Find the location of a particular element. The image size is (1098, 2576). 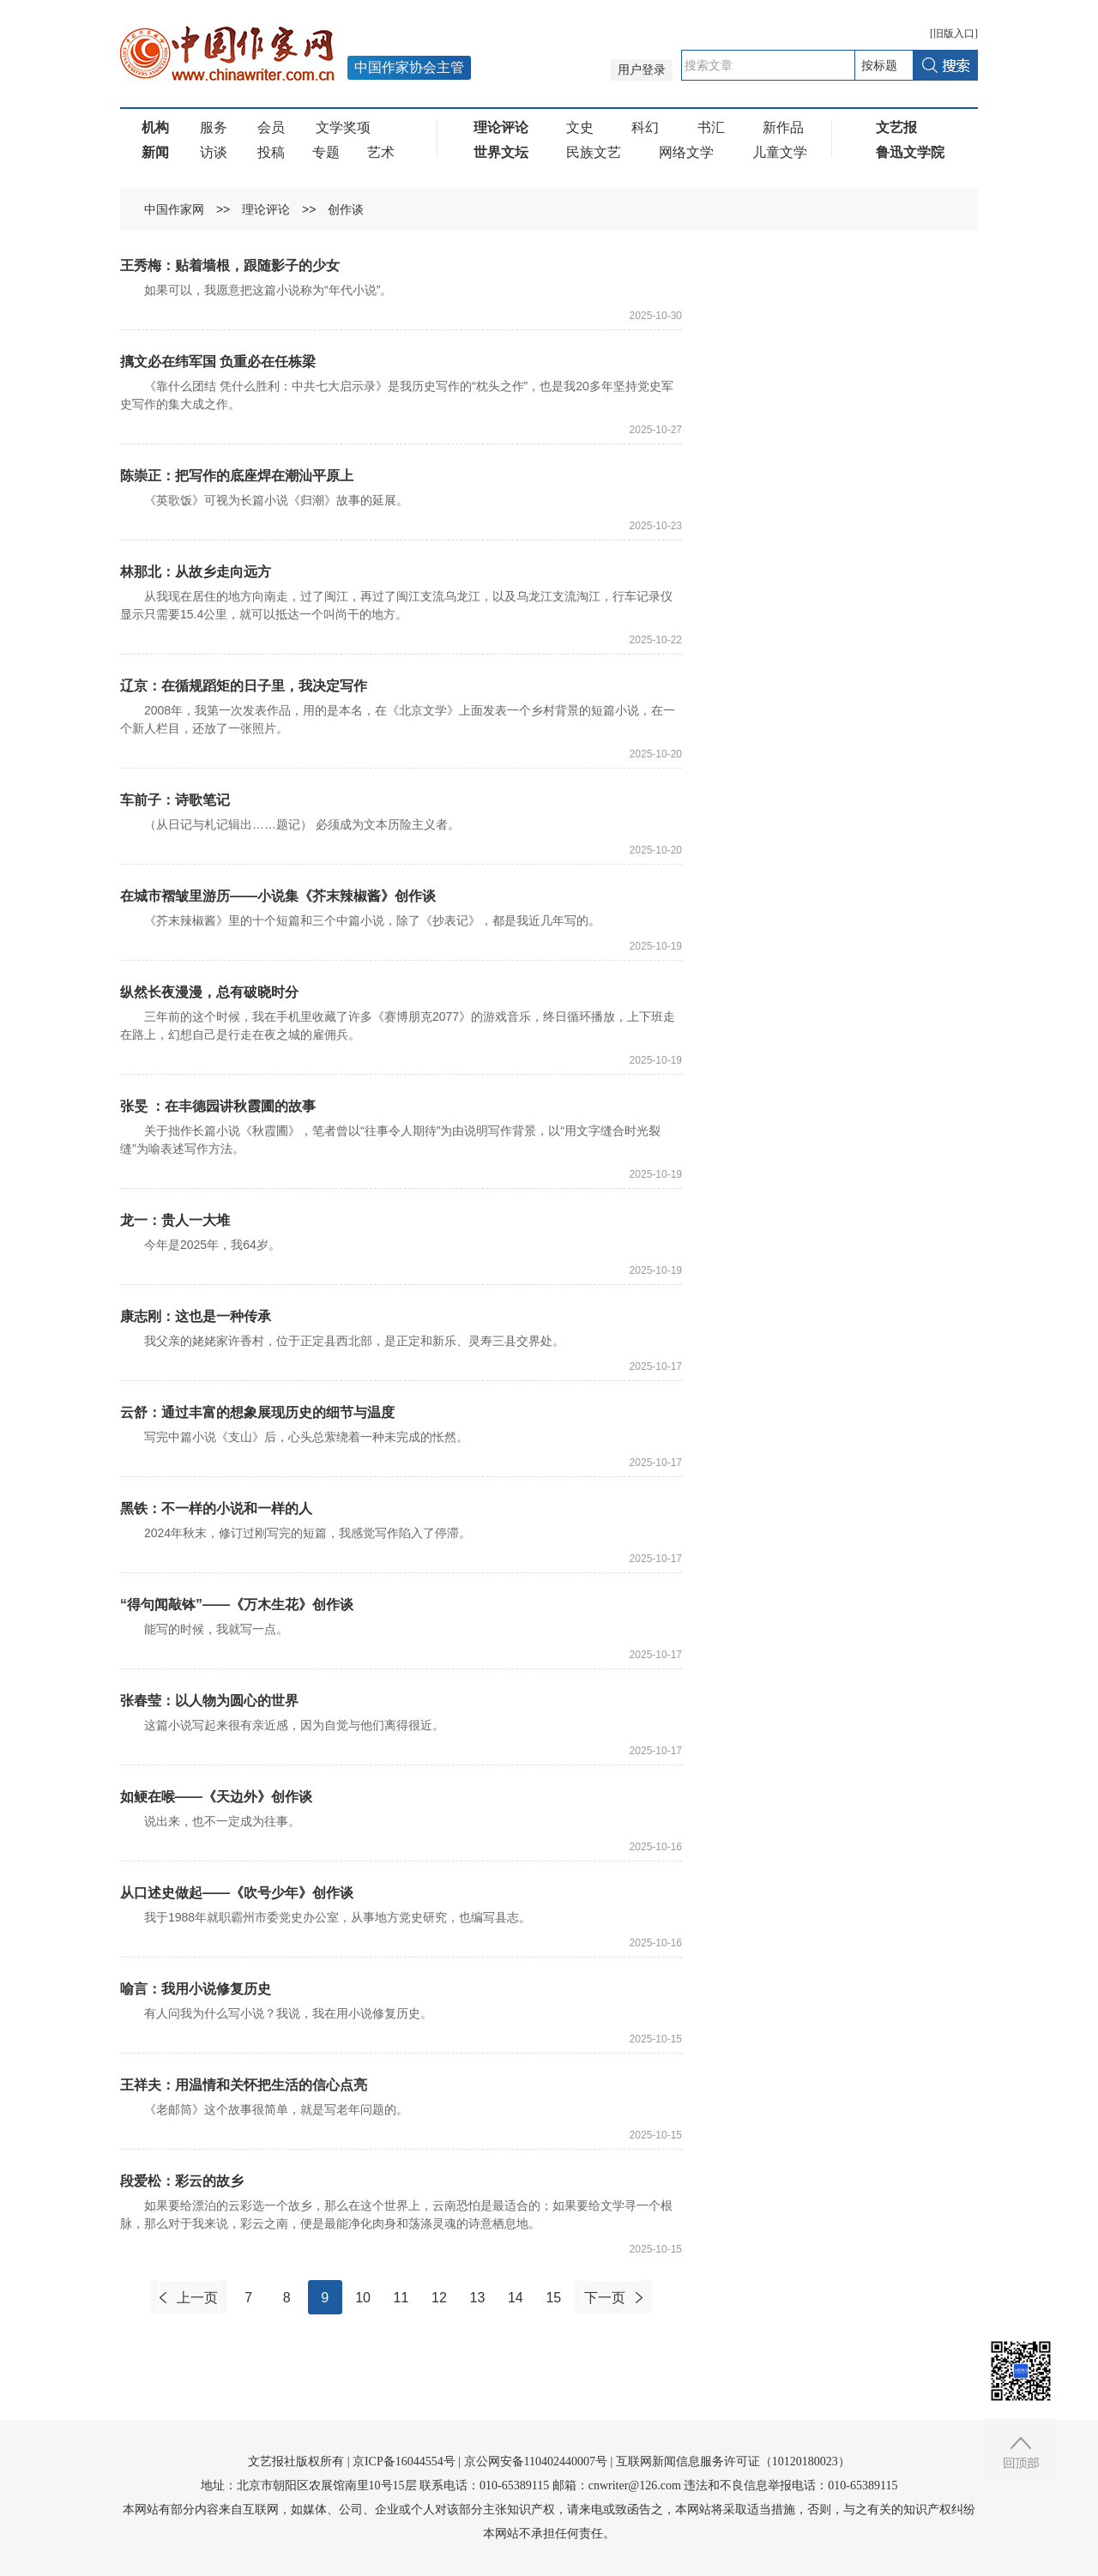

车前子：诗歌笔记 is located at coordinates (175, 800).